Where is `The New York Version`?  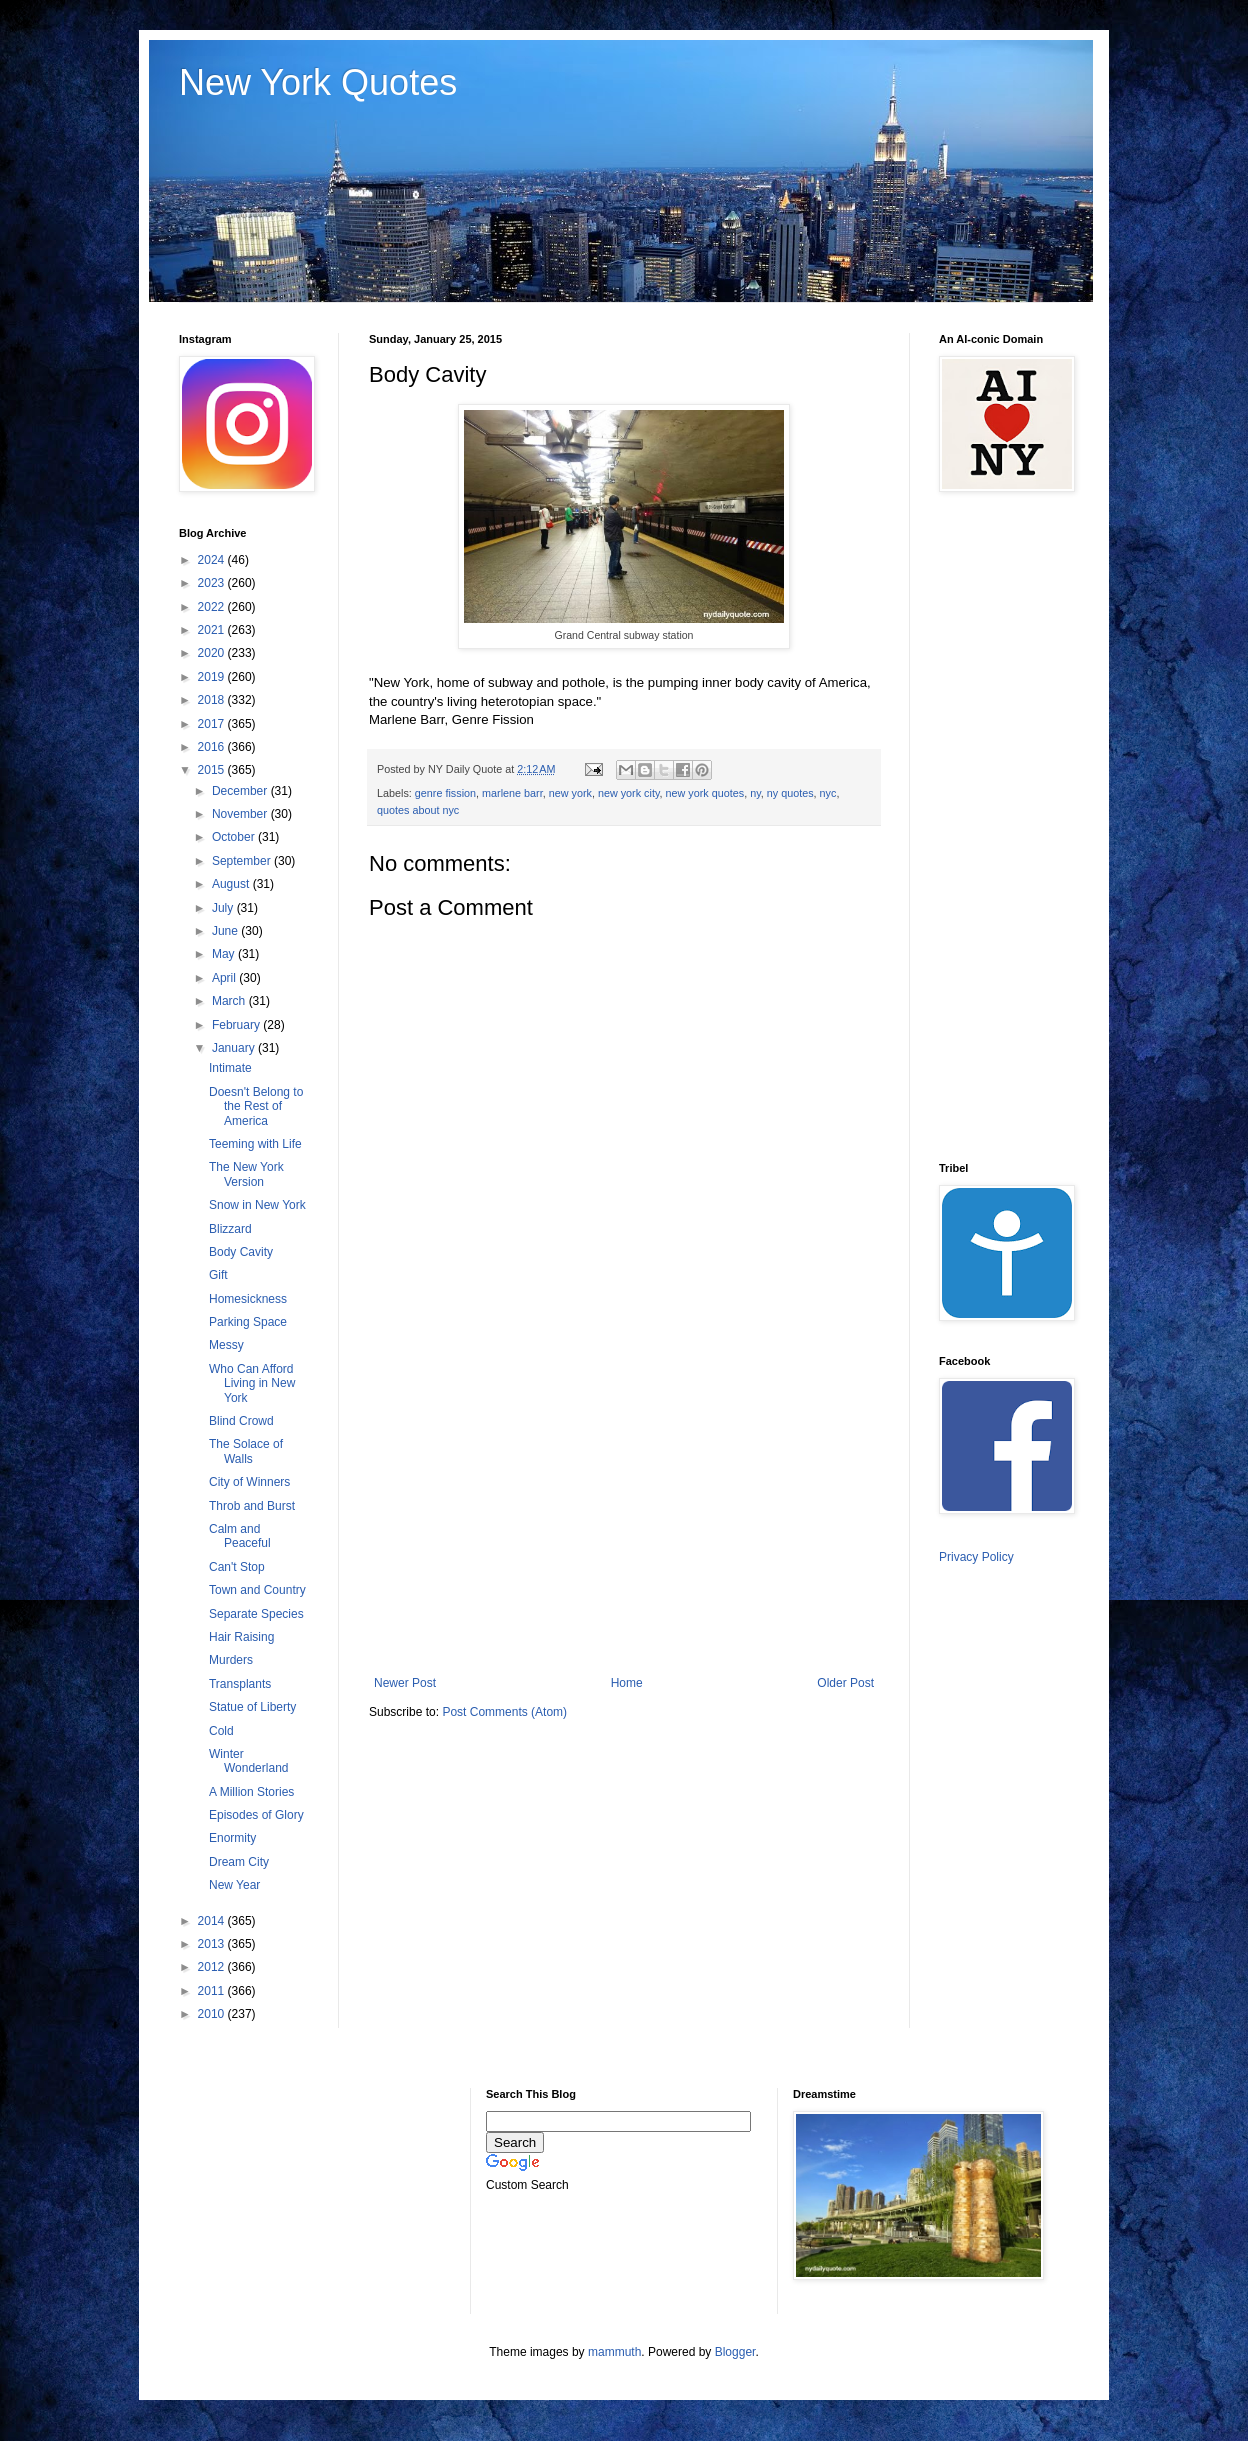
The New York Version is located at coordinates (246, 1174).